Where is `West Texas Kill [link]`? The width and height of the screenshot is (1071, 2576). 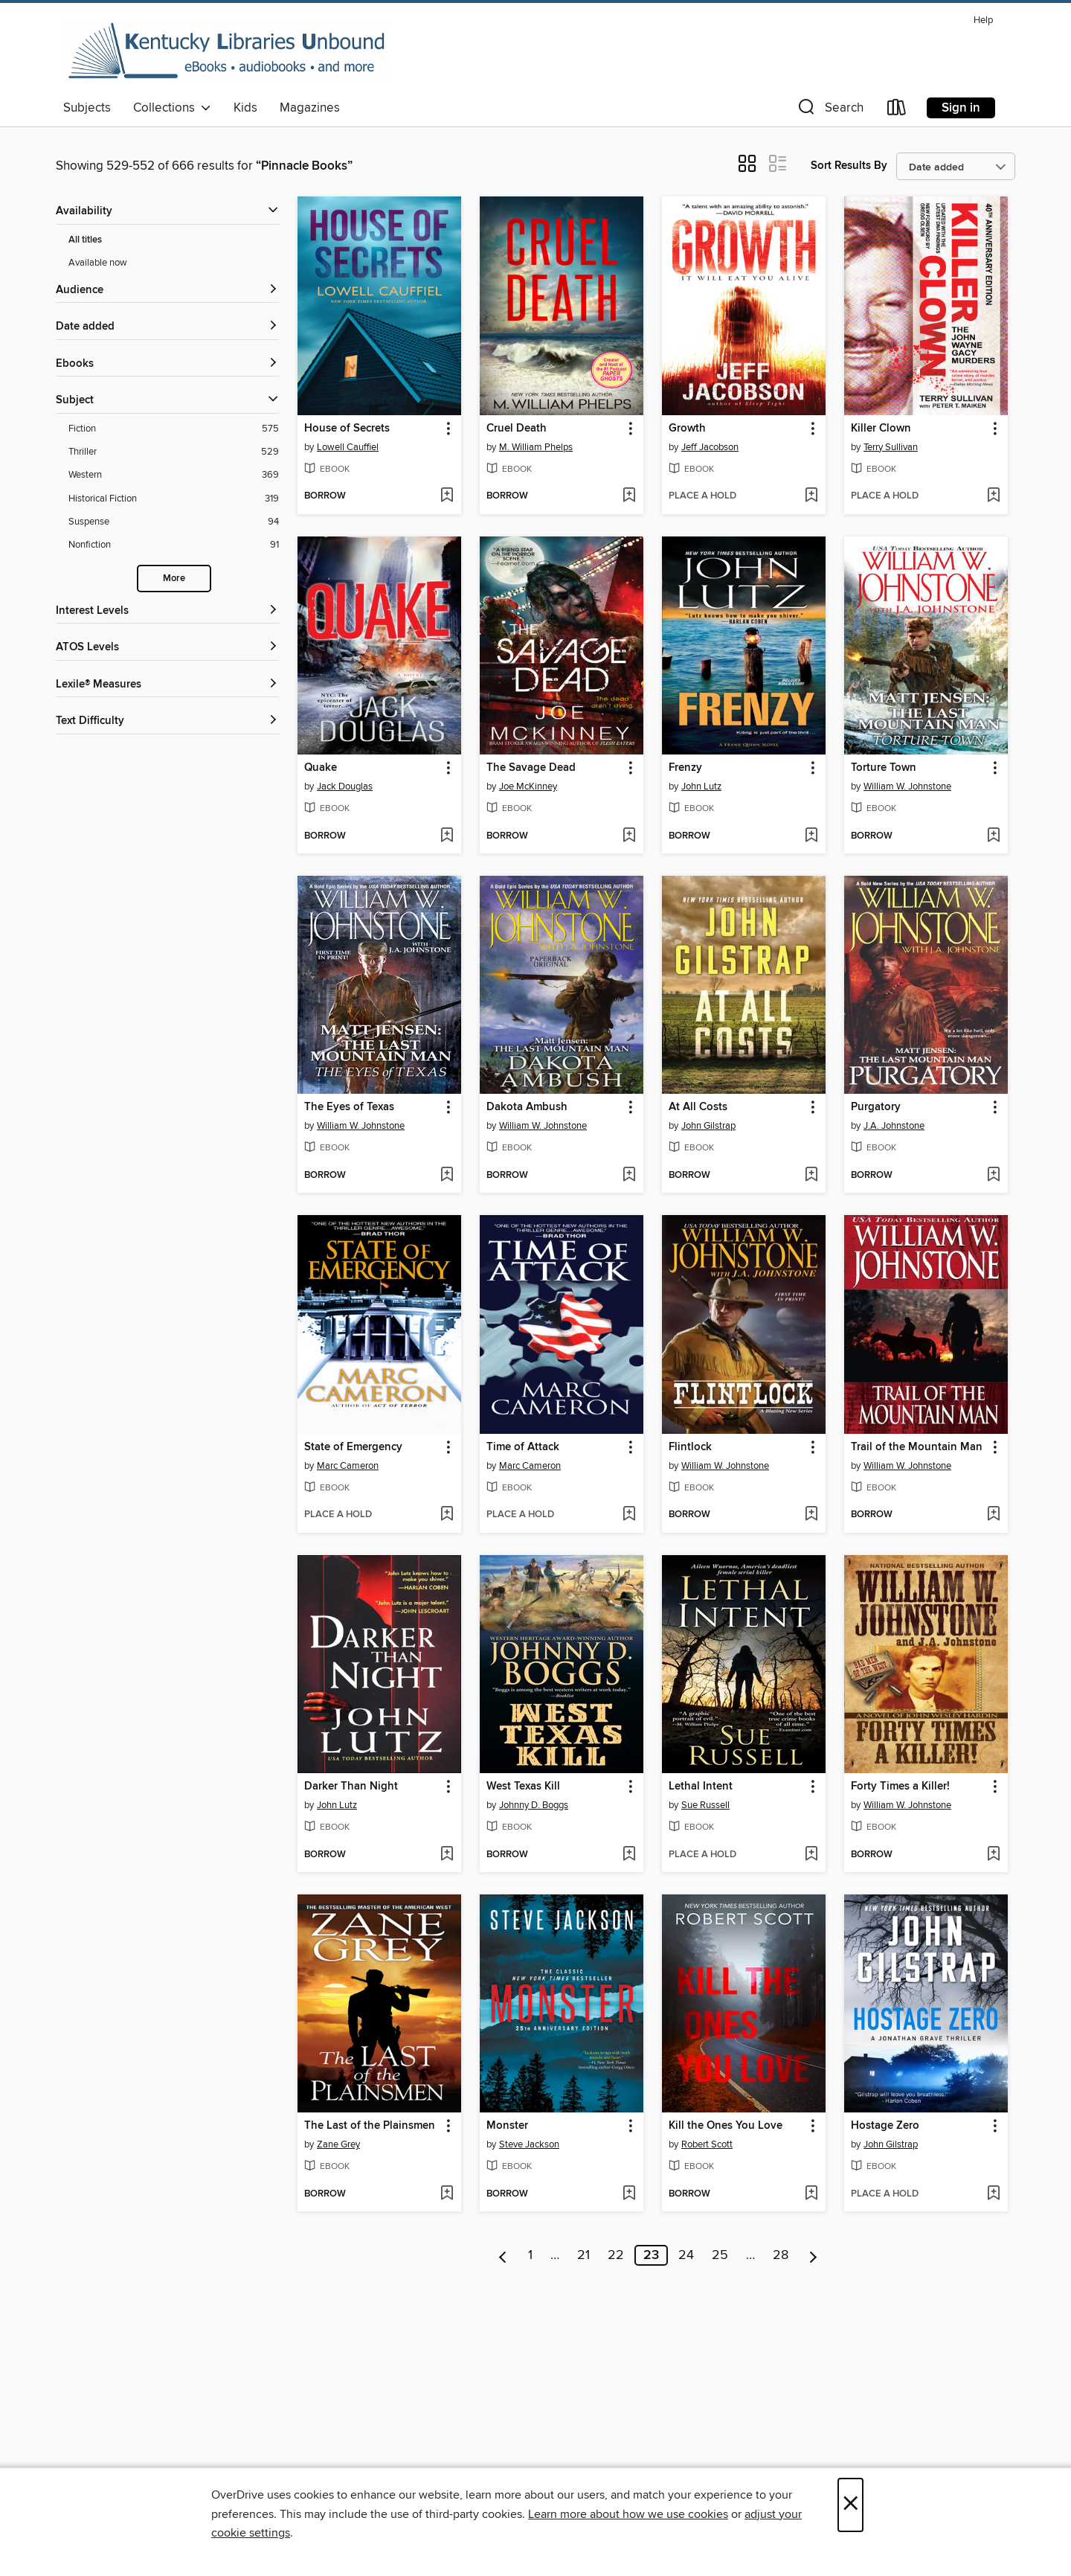 West Texas Kill [link] is located at coordinates (523, 1786).